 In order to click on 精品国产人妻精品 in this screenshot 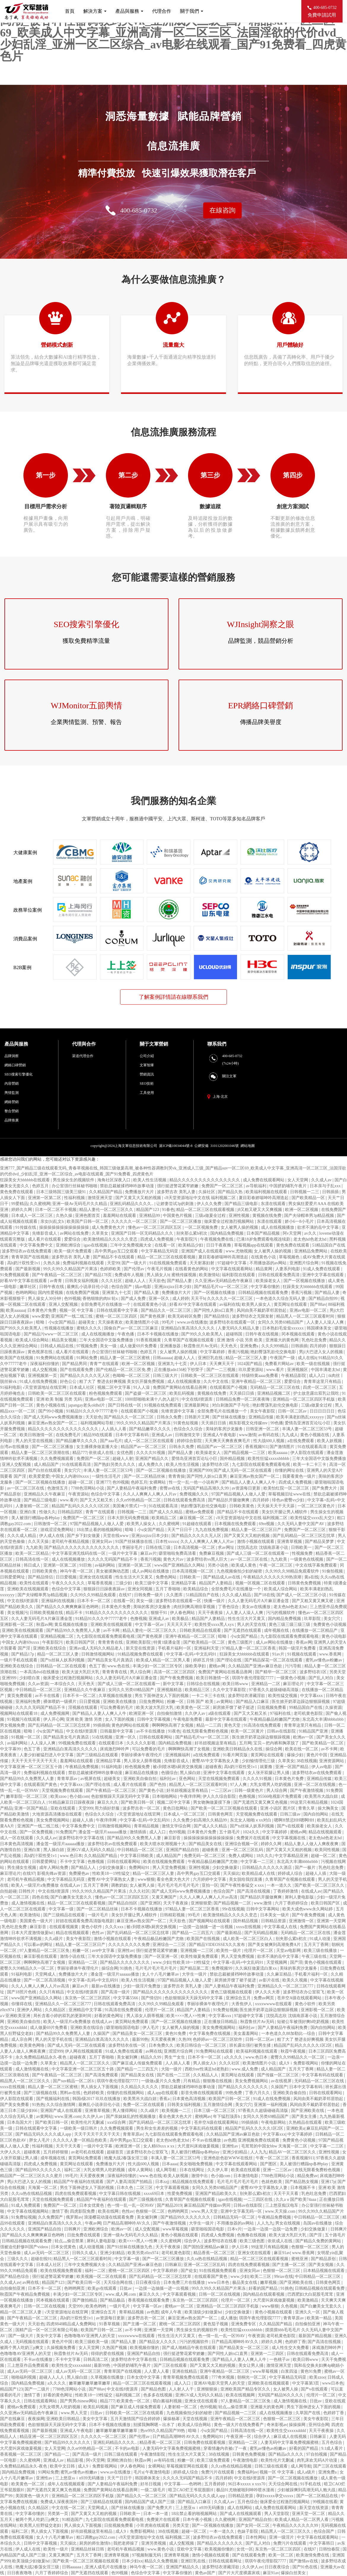, I will do `click(216, 1583)`.